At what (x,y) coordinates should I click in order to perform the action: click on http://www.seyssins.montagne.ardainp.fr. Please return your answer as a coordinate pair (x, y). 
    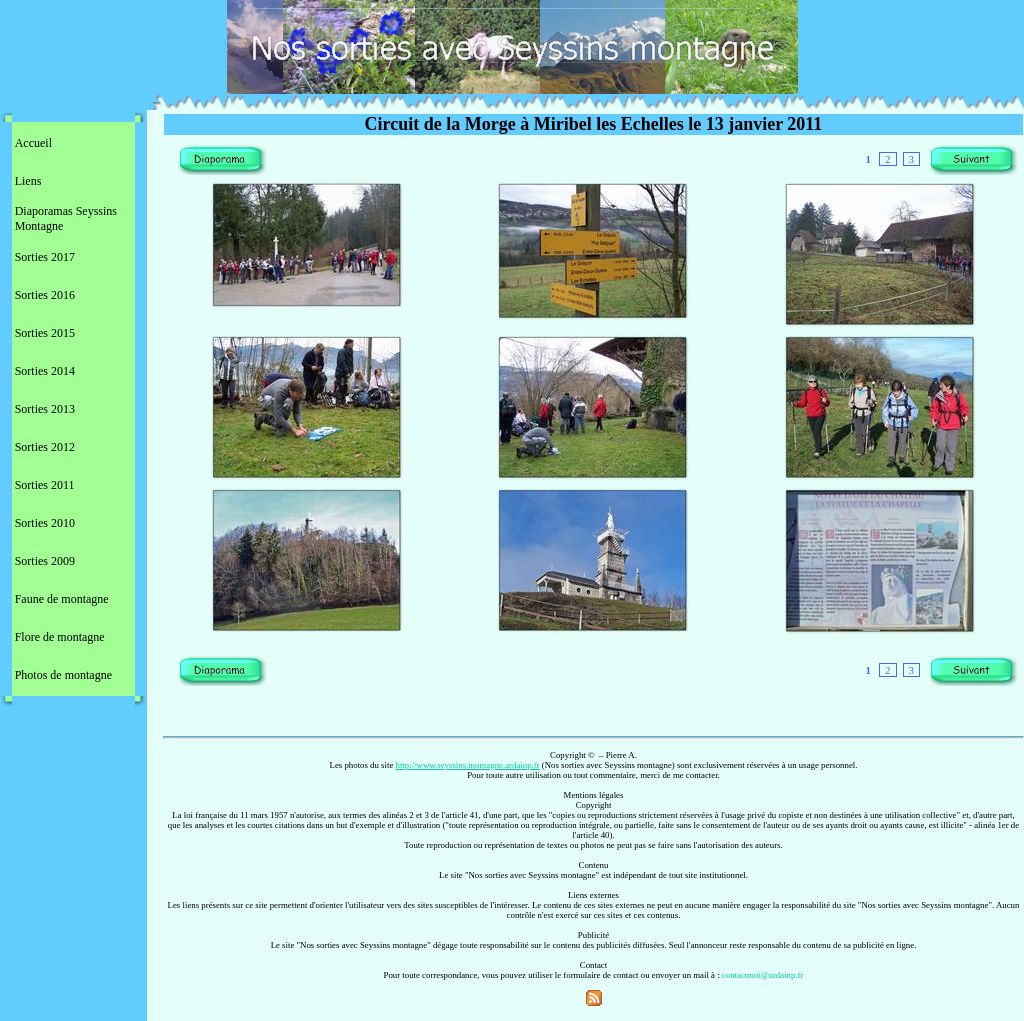
    Looking at the image, I should click on (468, 765).